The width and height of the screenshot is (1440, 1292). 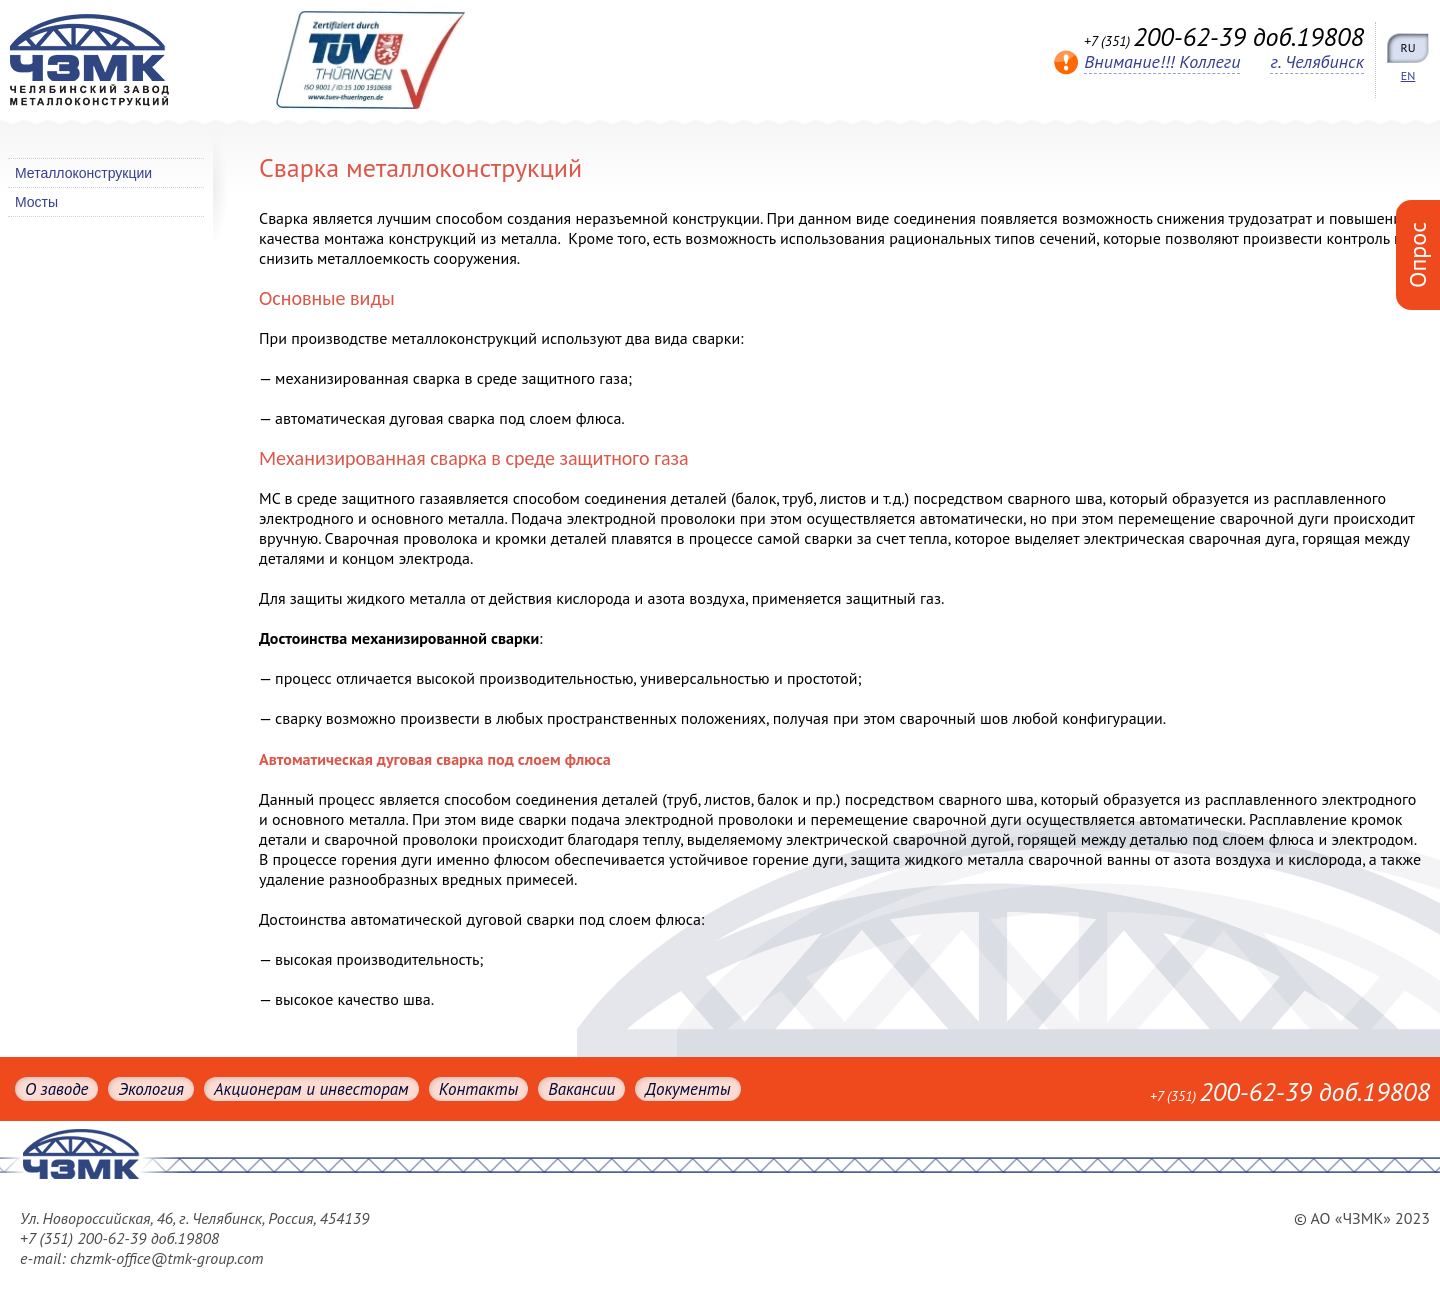 What do you see at coordinates (83, 173) in the screenshot?
I see `Металлоконструкции` at bounding box center [83, 173].